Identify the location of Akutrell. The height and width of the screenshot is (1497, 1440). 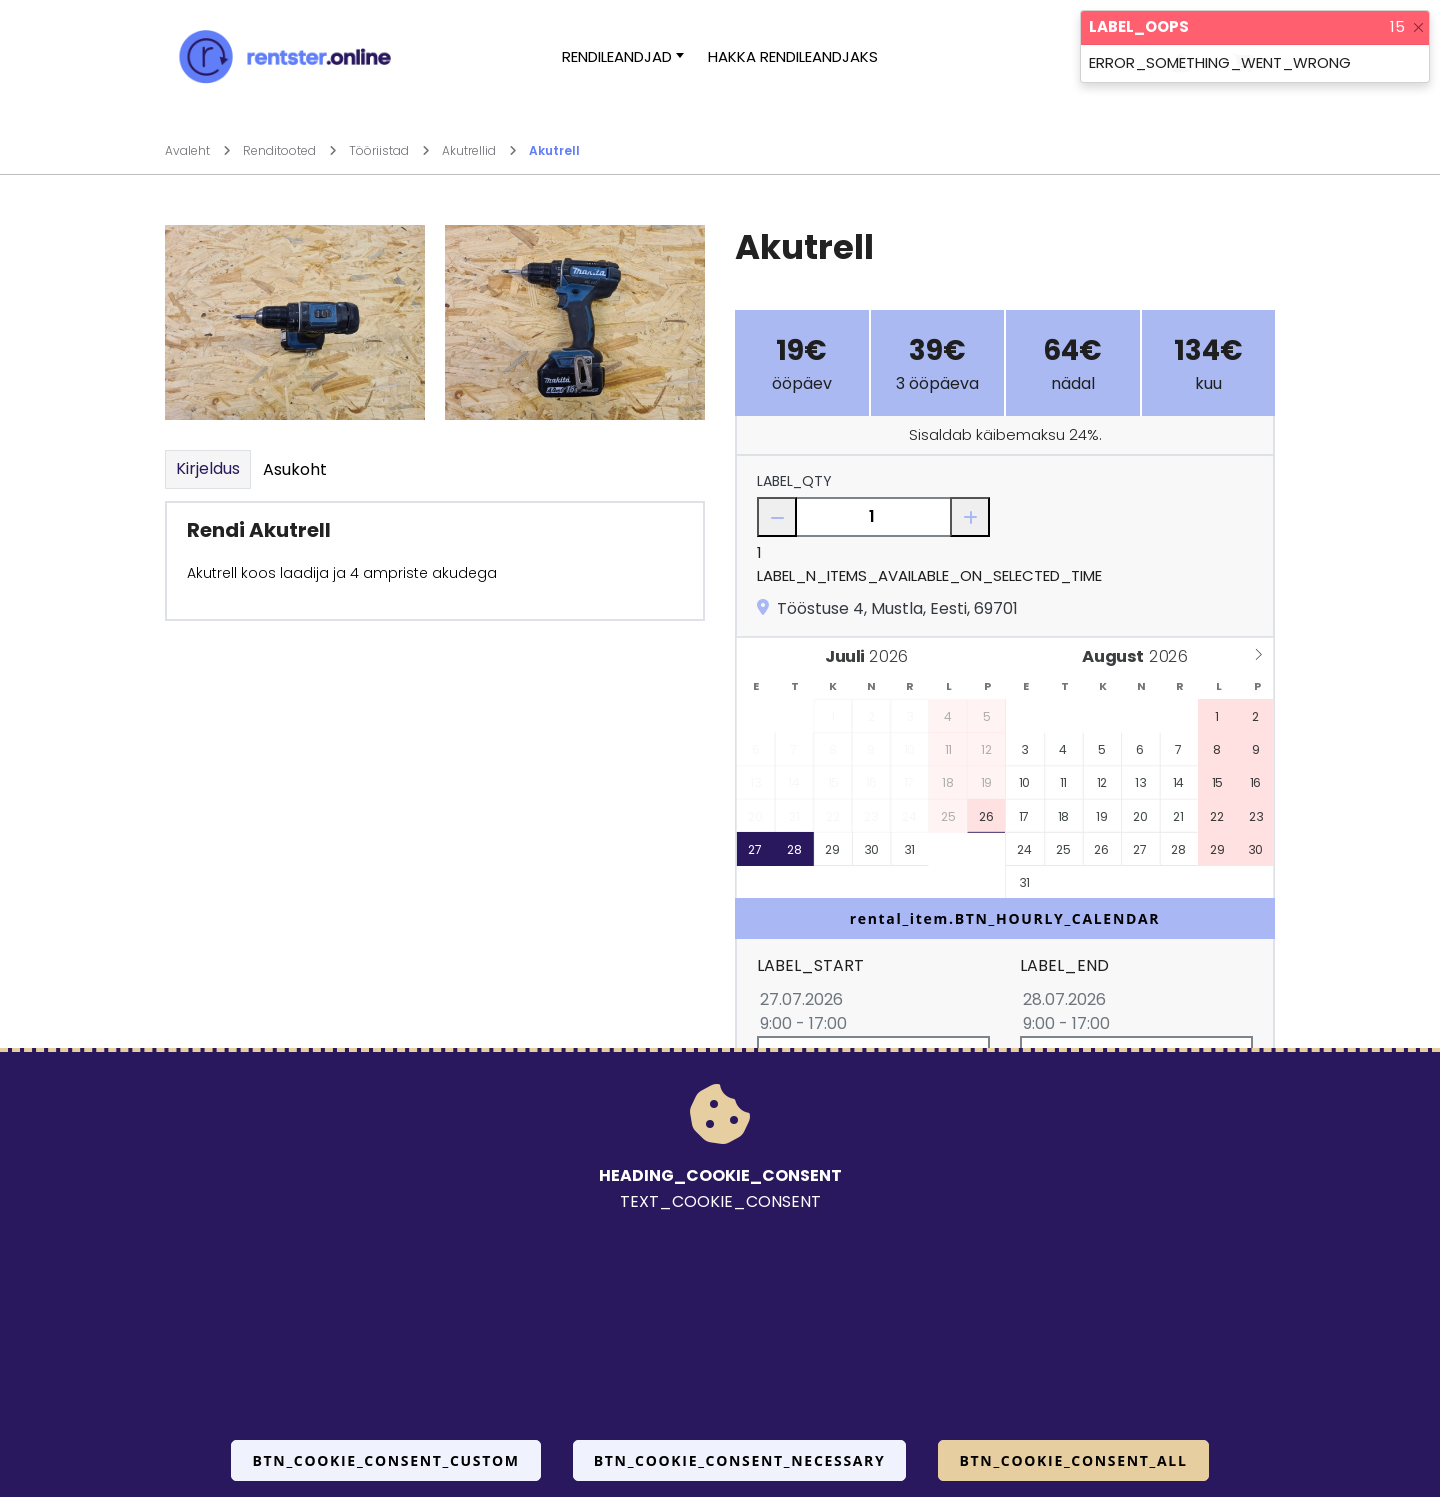
(554, 150).